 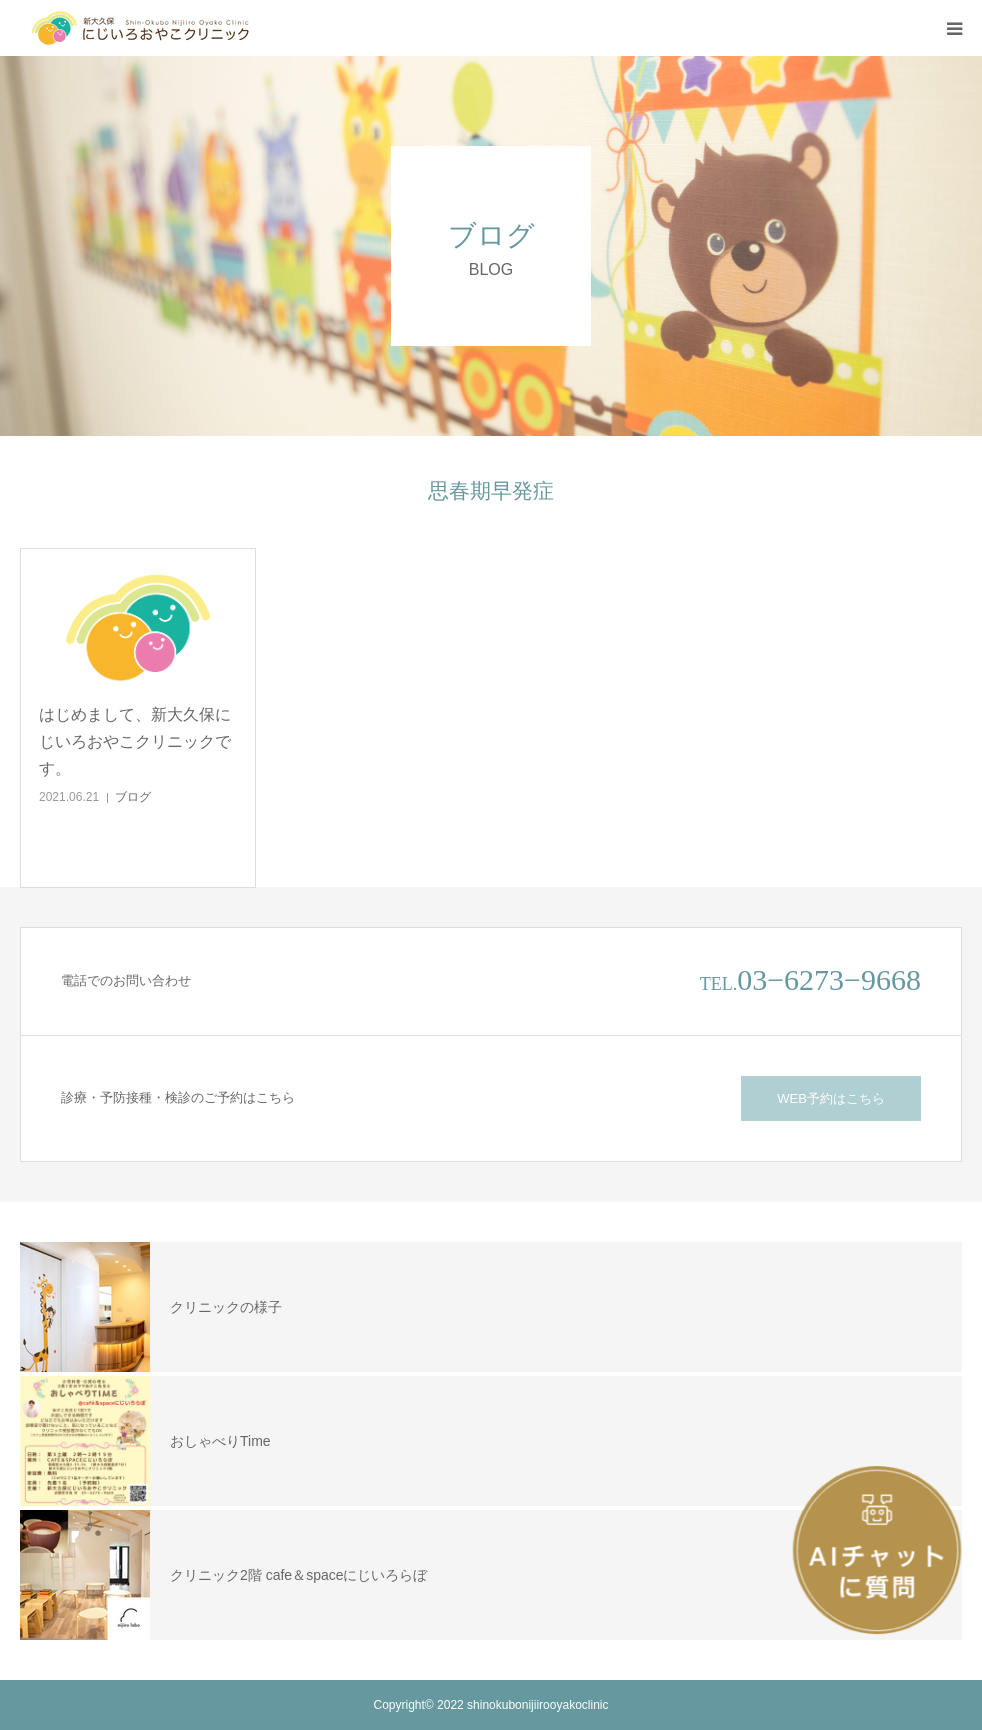 I want to click on WEB予約はこちら, so click(x=831, y=1098).